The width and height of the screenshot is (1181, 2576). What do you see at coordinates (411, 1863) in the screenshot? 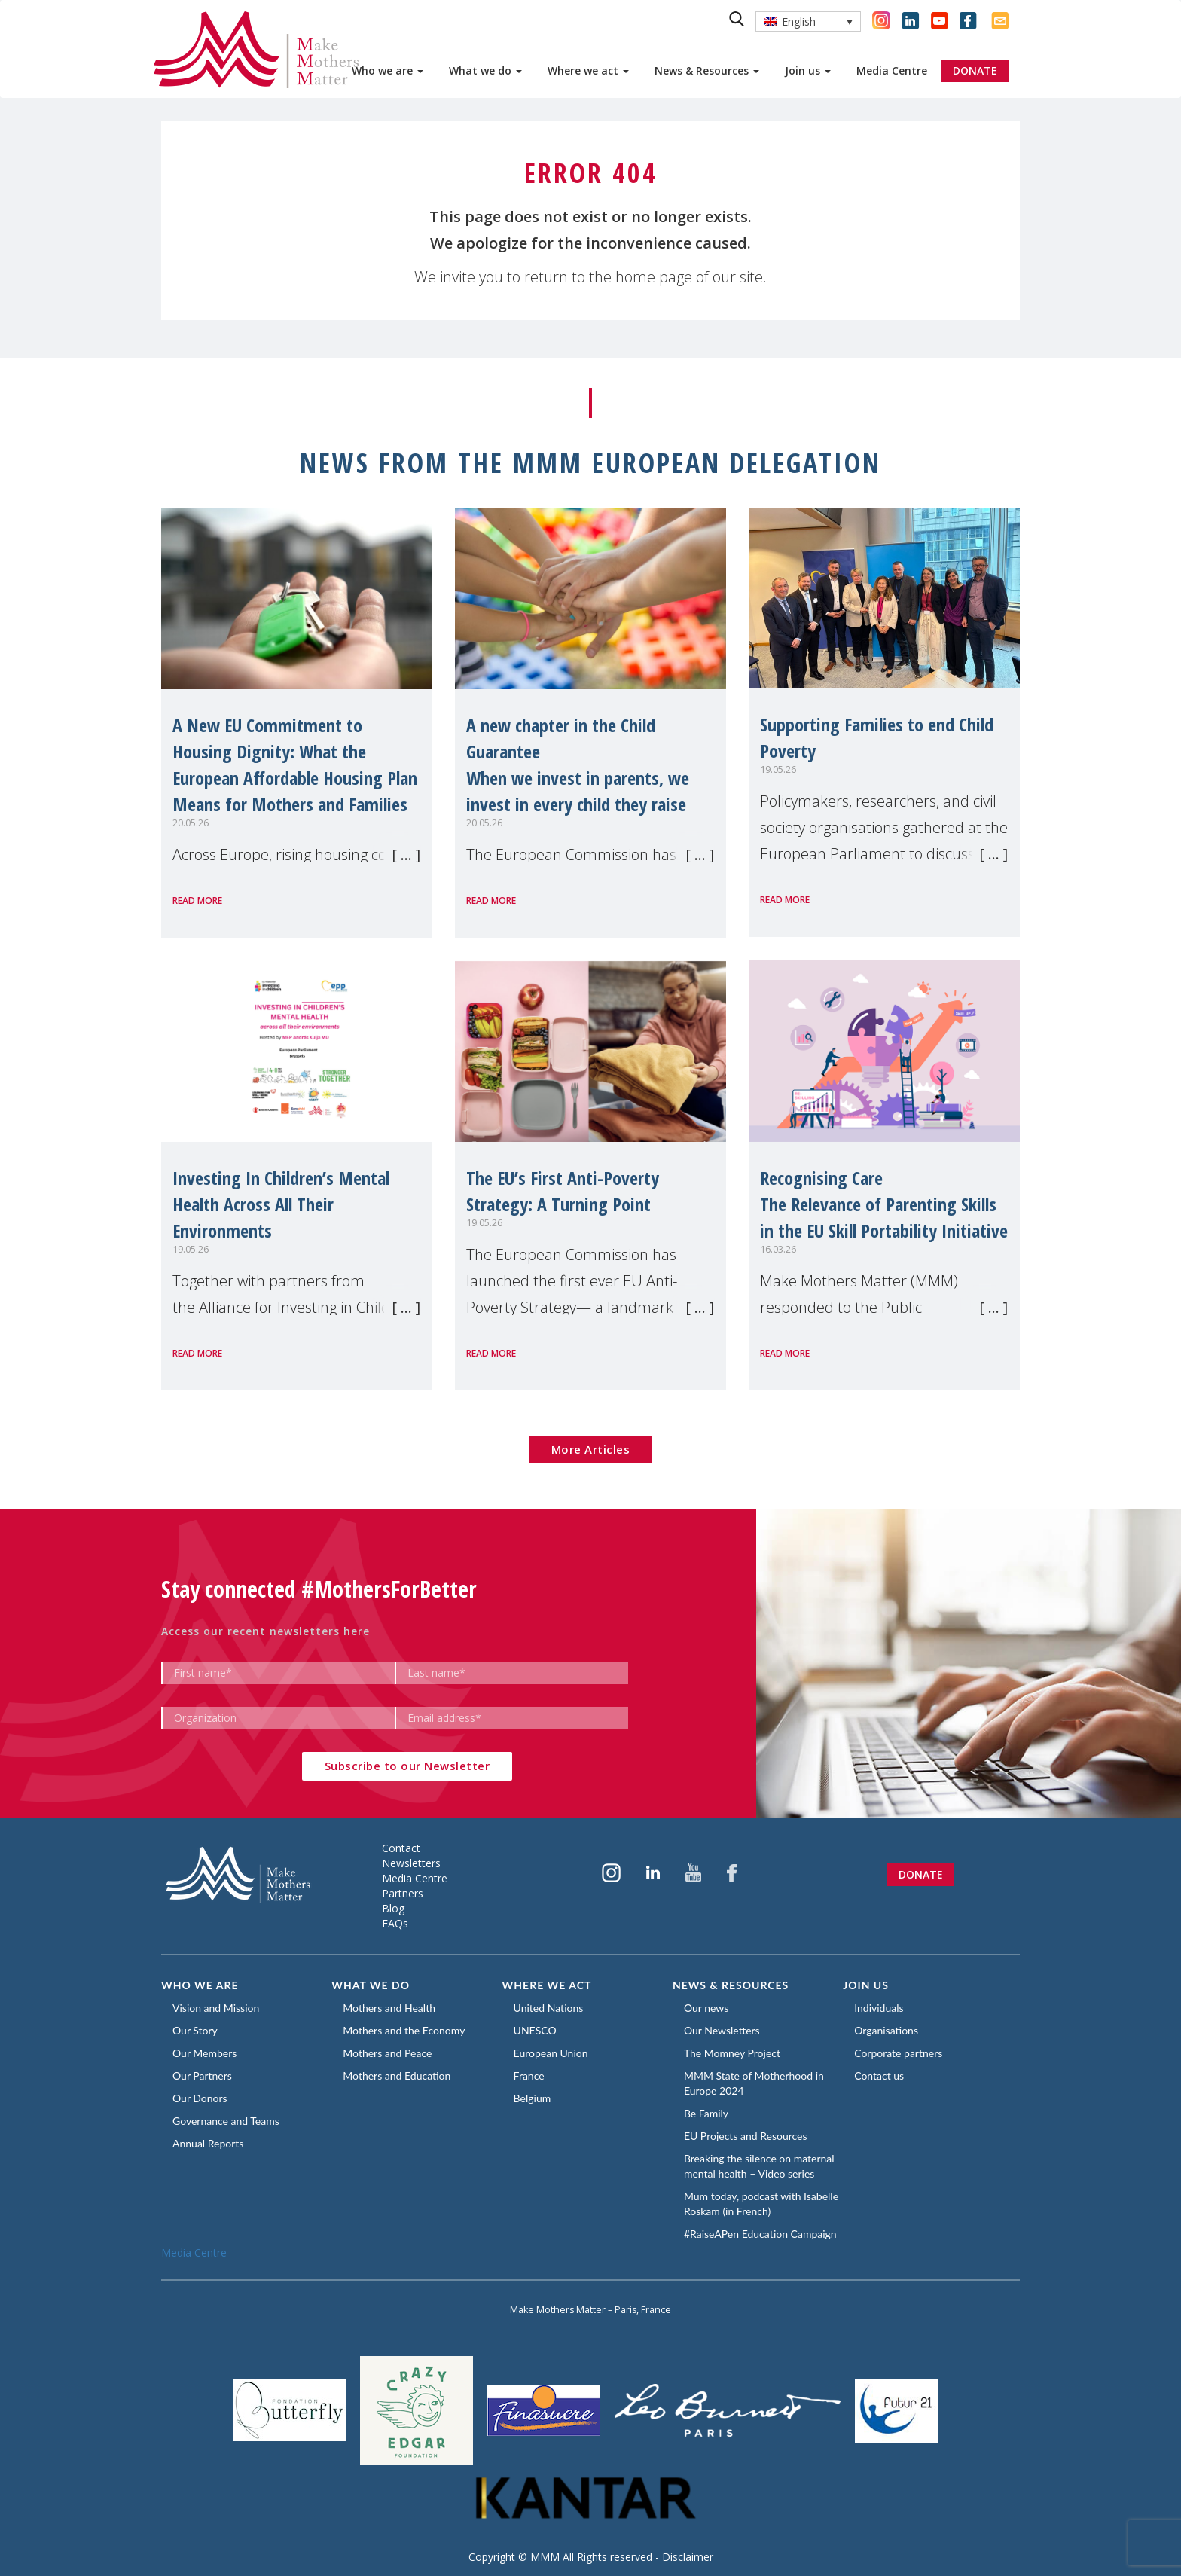
I see `Newsletters` at bounding box center [411, 1863].